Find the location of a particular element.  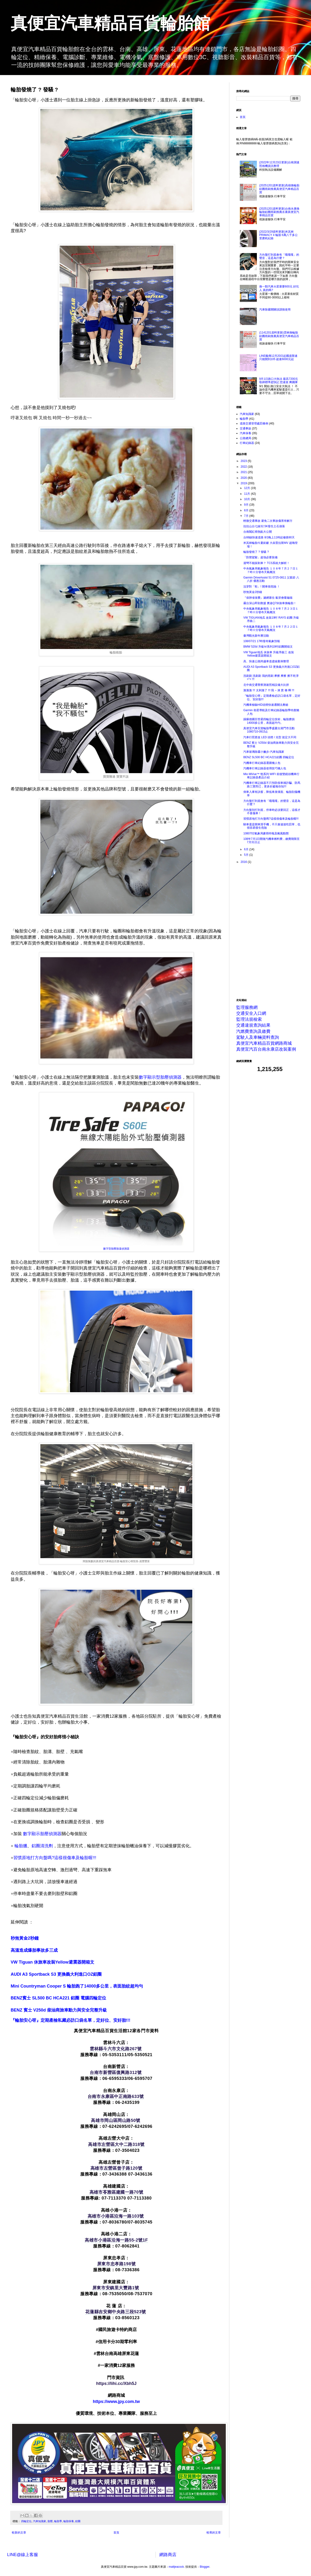

輪胎保養 is located at coordinates (68, 2521).